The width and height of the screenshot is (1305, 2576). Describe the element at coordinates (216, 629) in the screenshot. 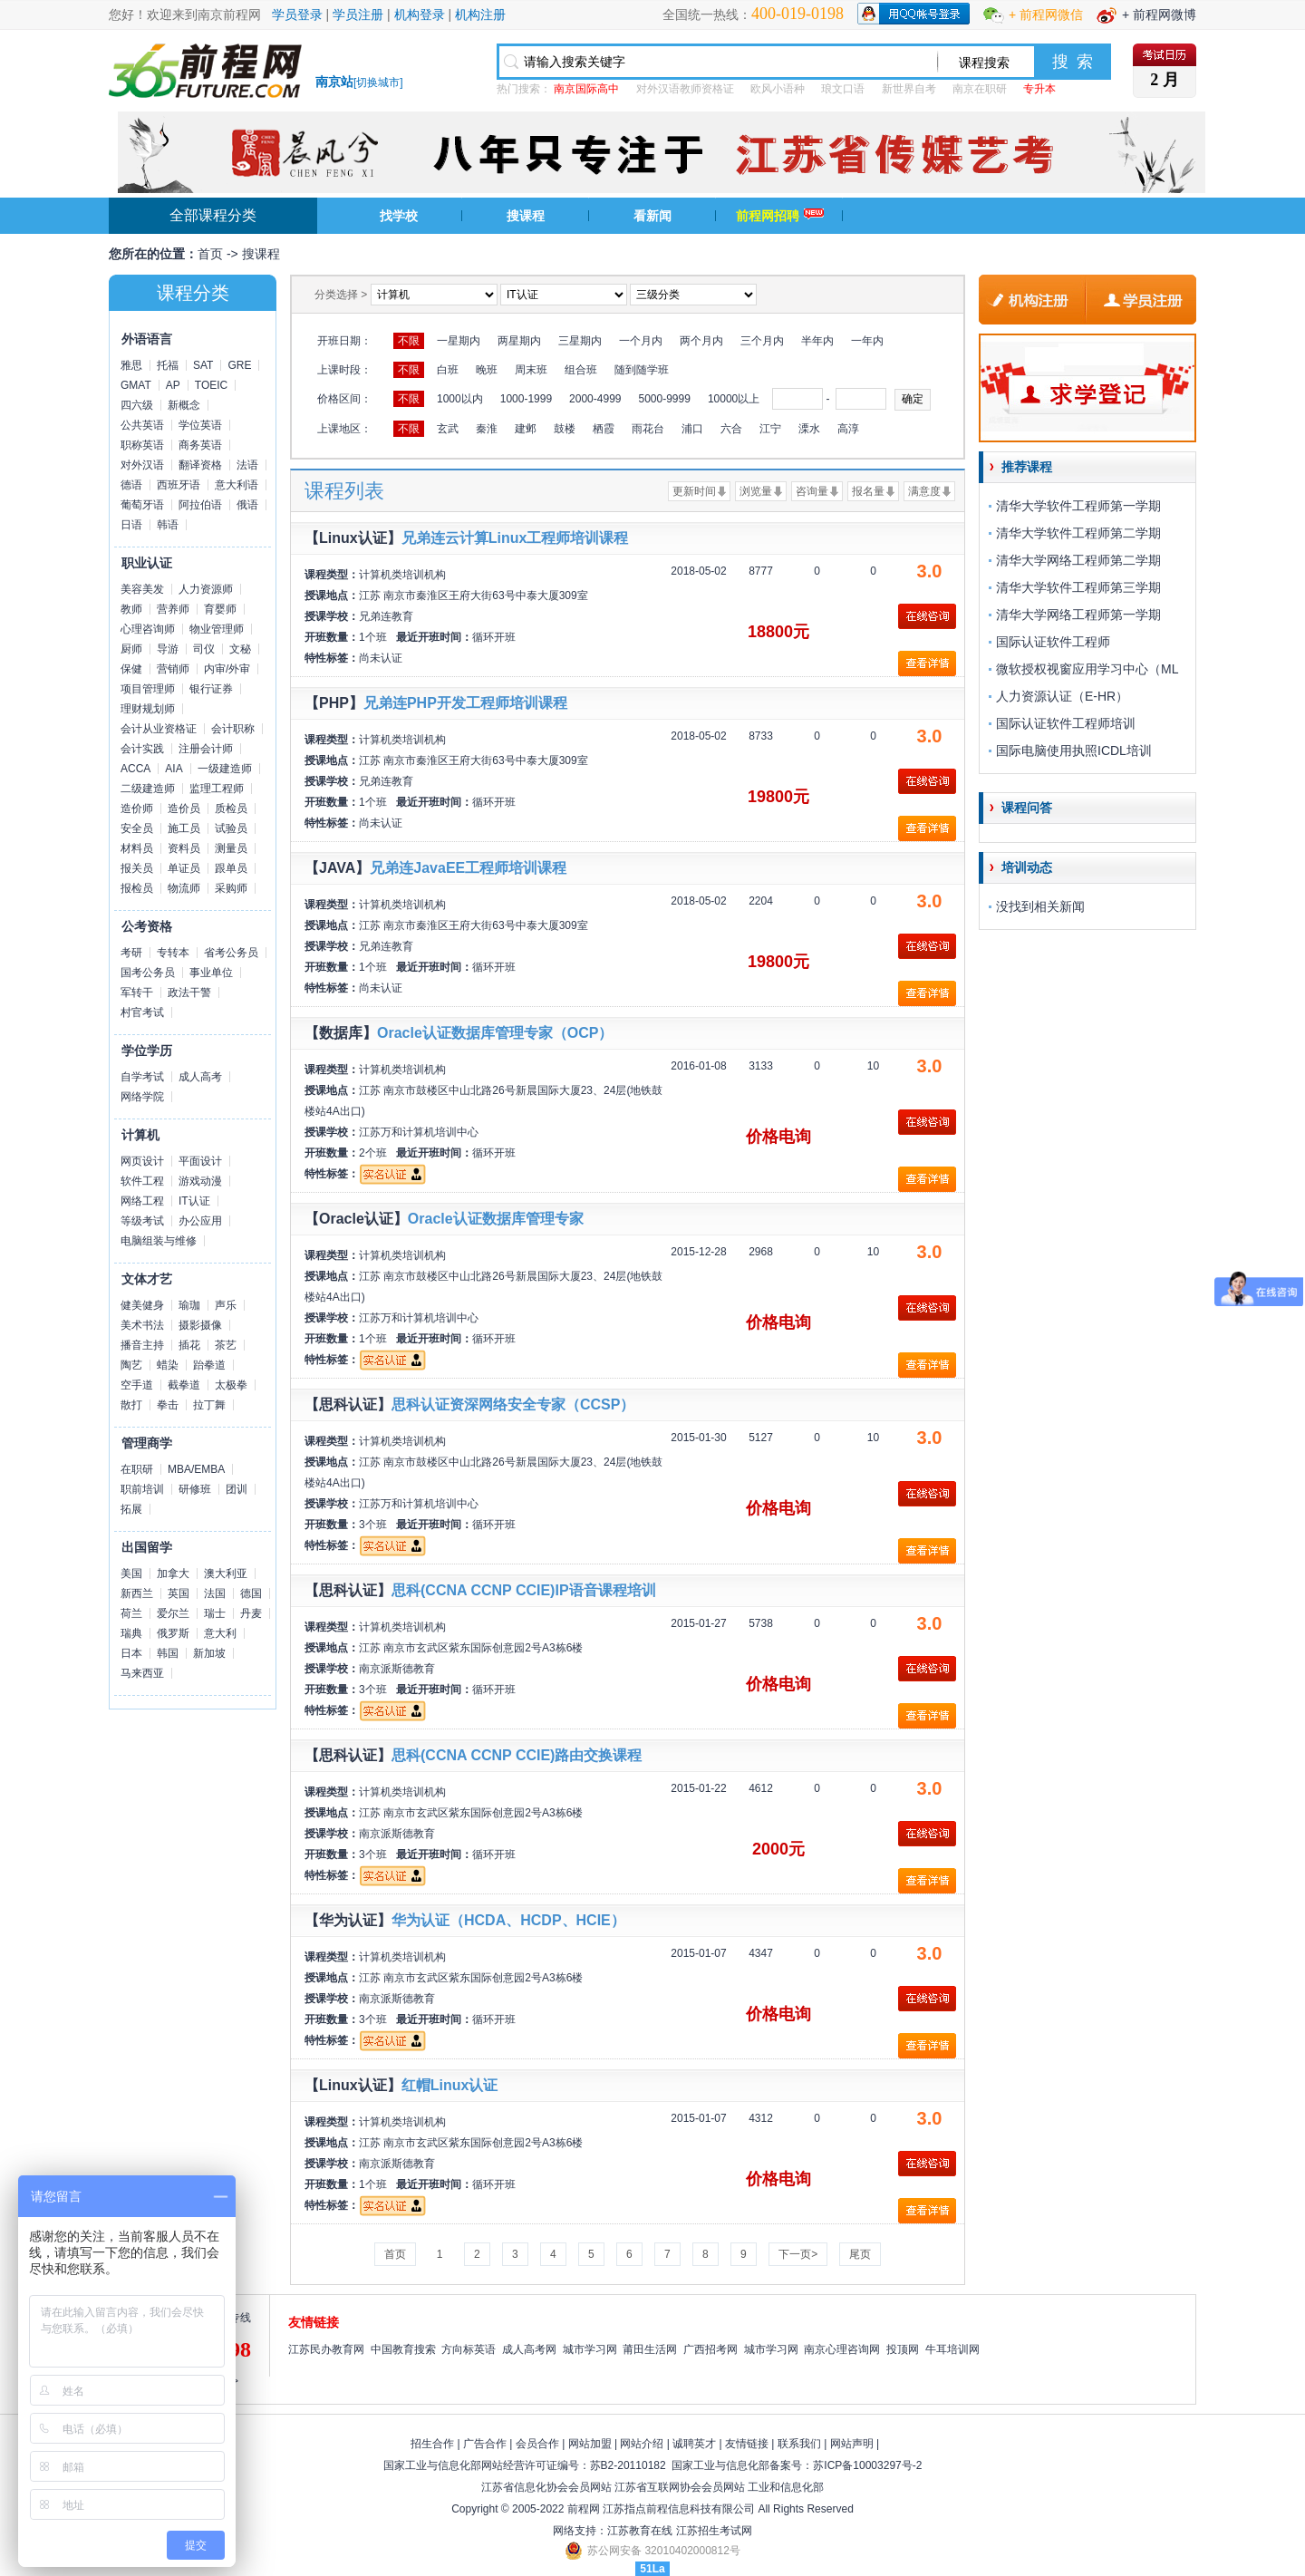

I see `物业管理师` at that location.